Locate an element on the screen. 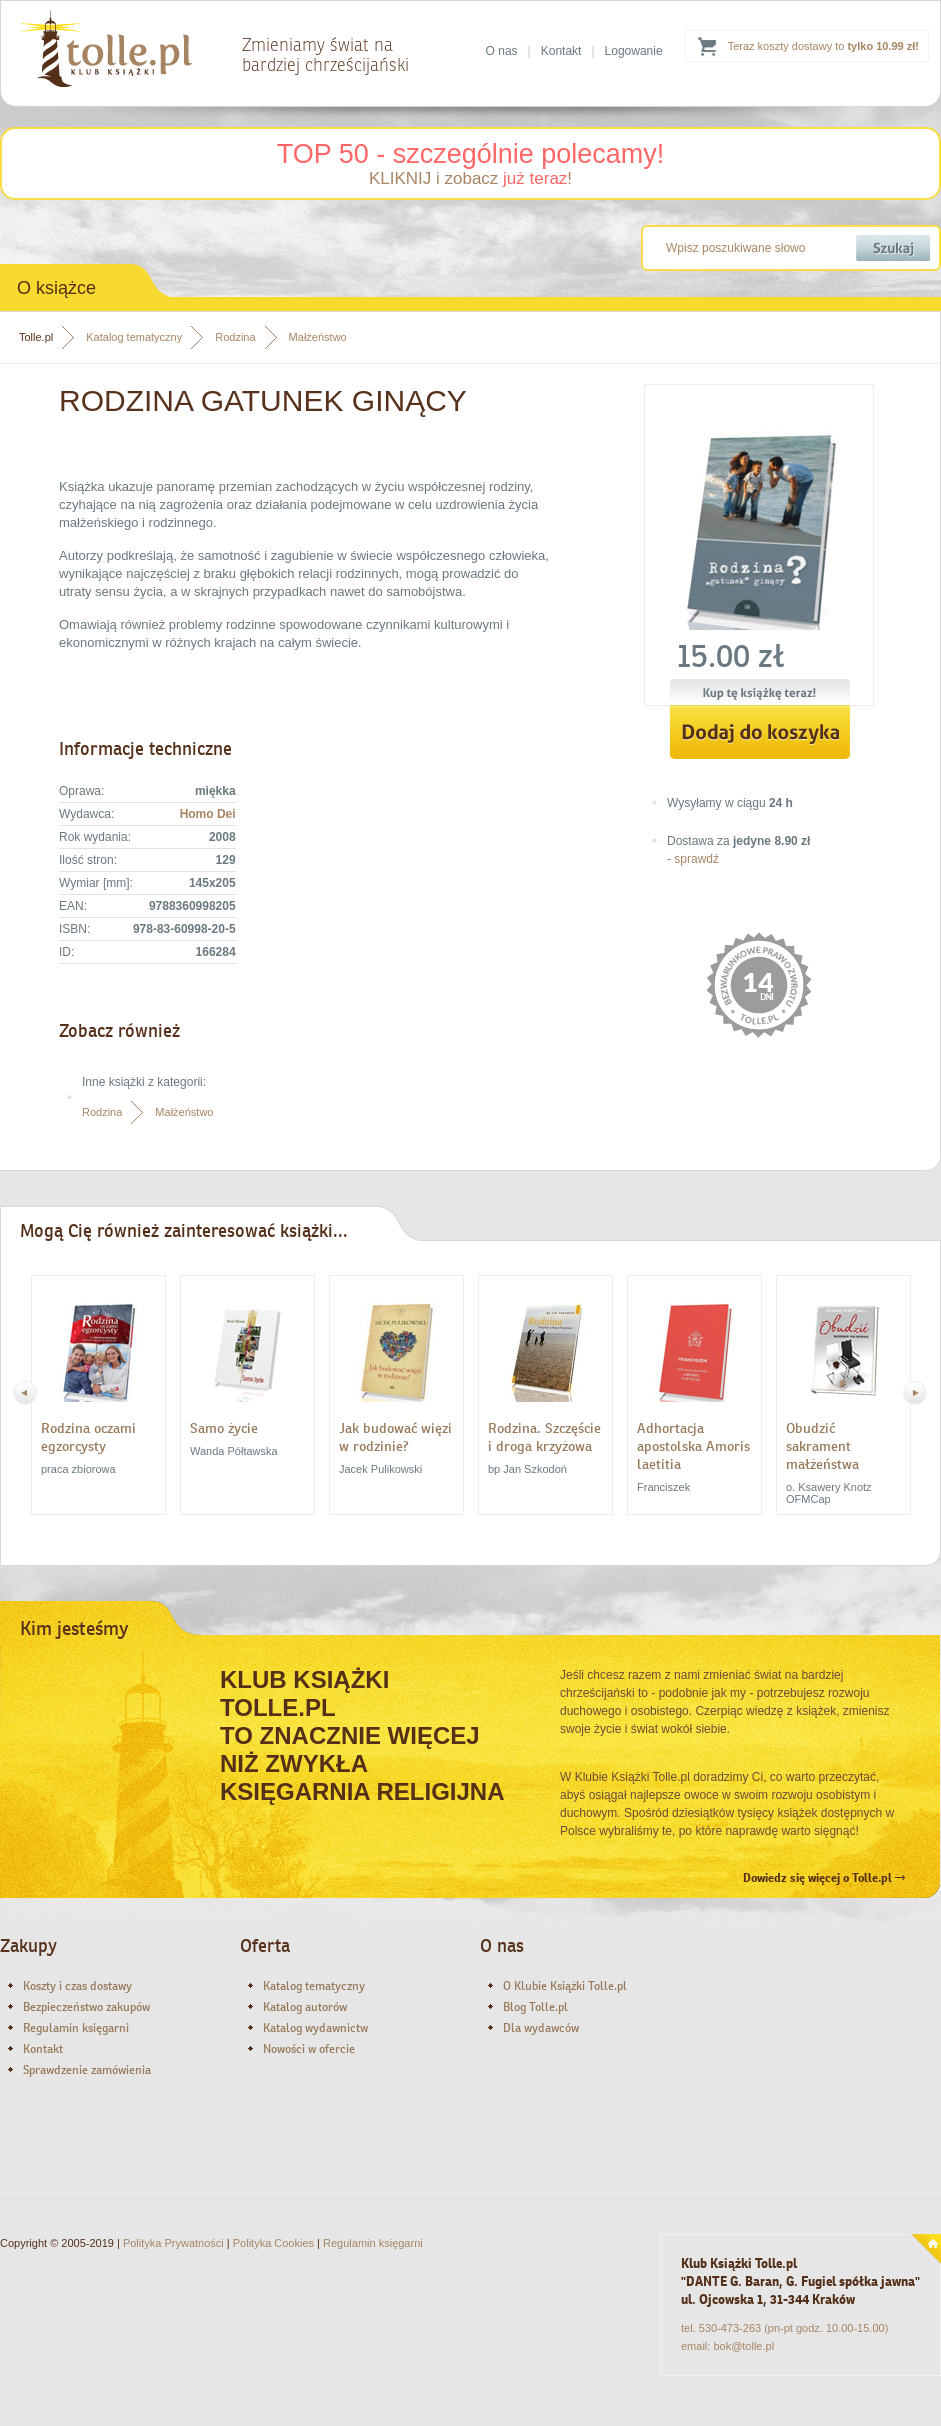  bok@tolle.pl is located at coordinates (743, 2346).